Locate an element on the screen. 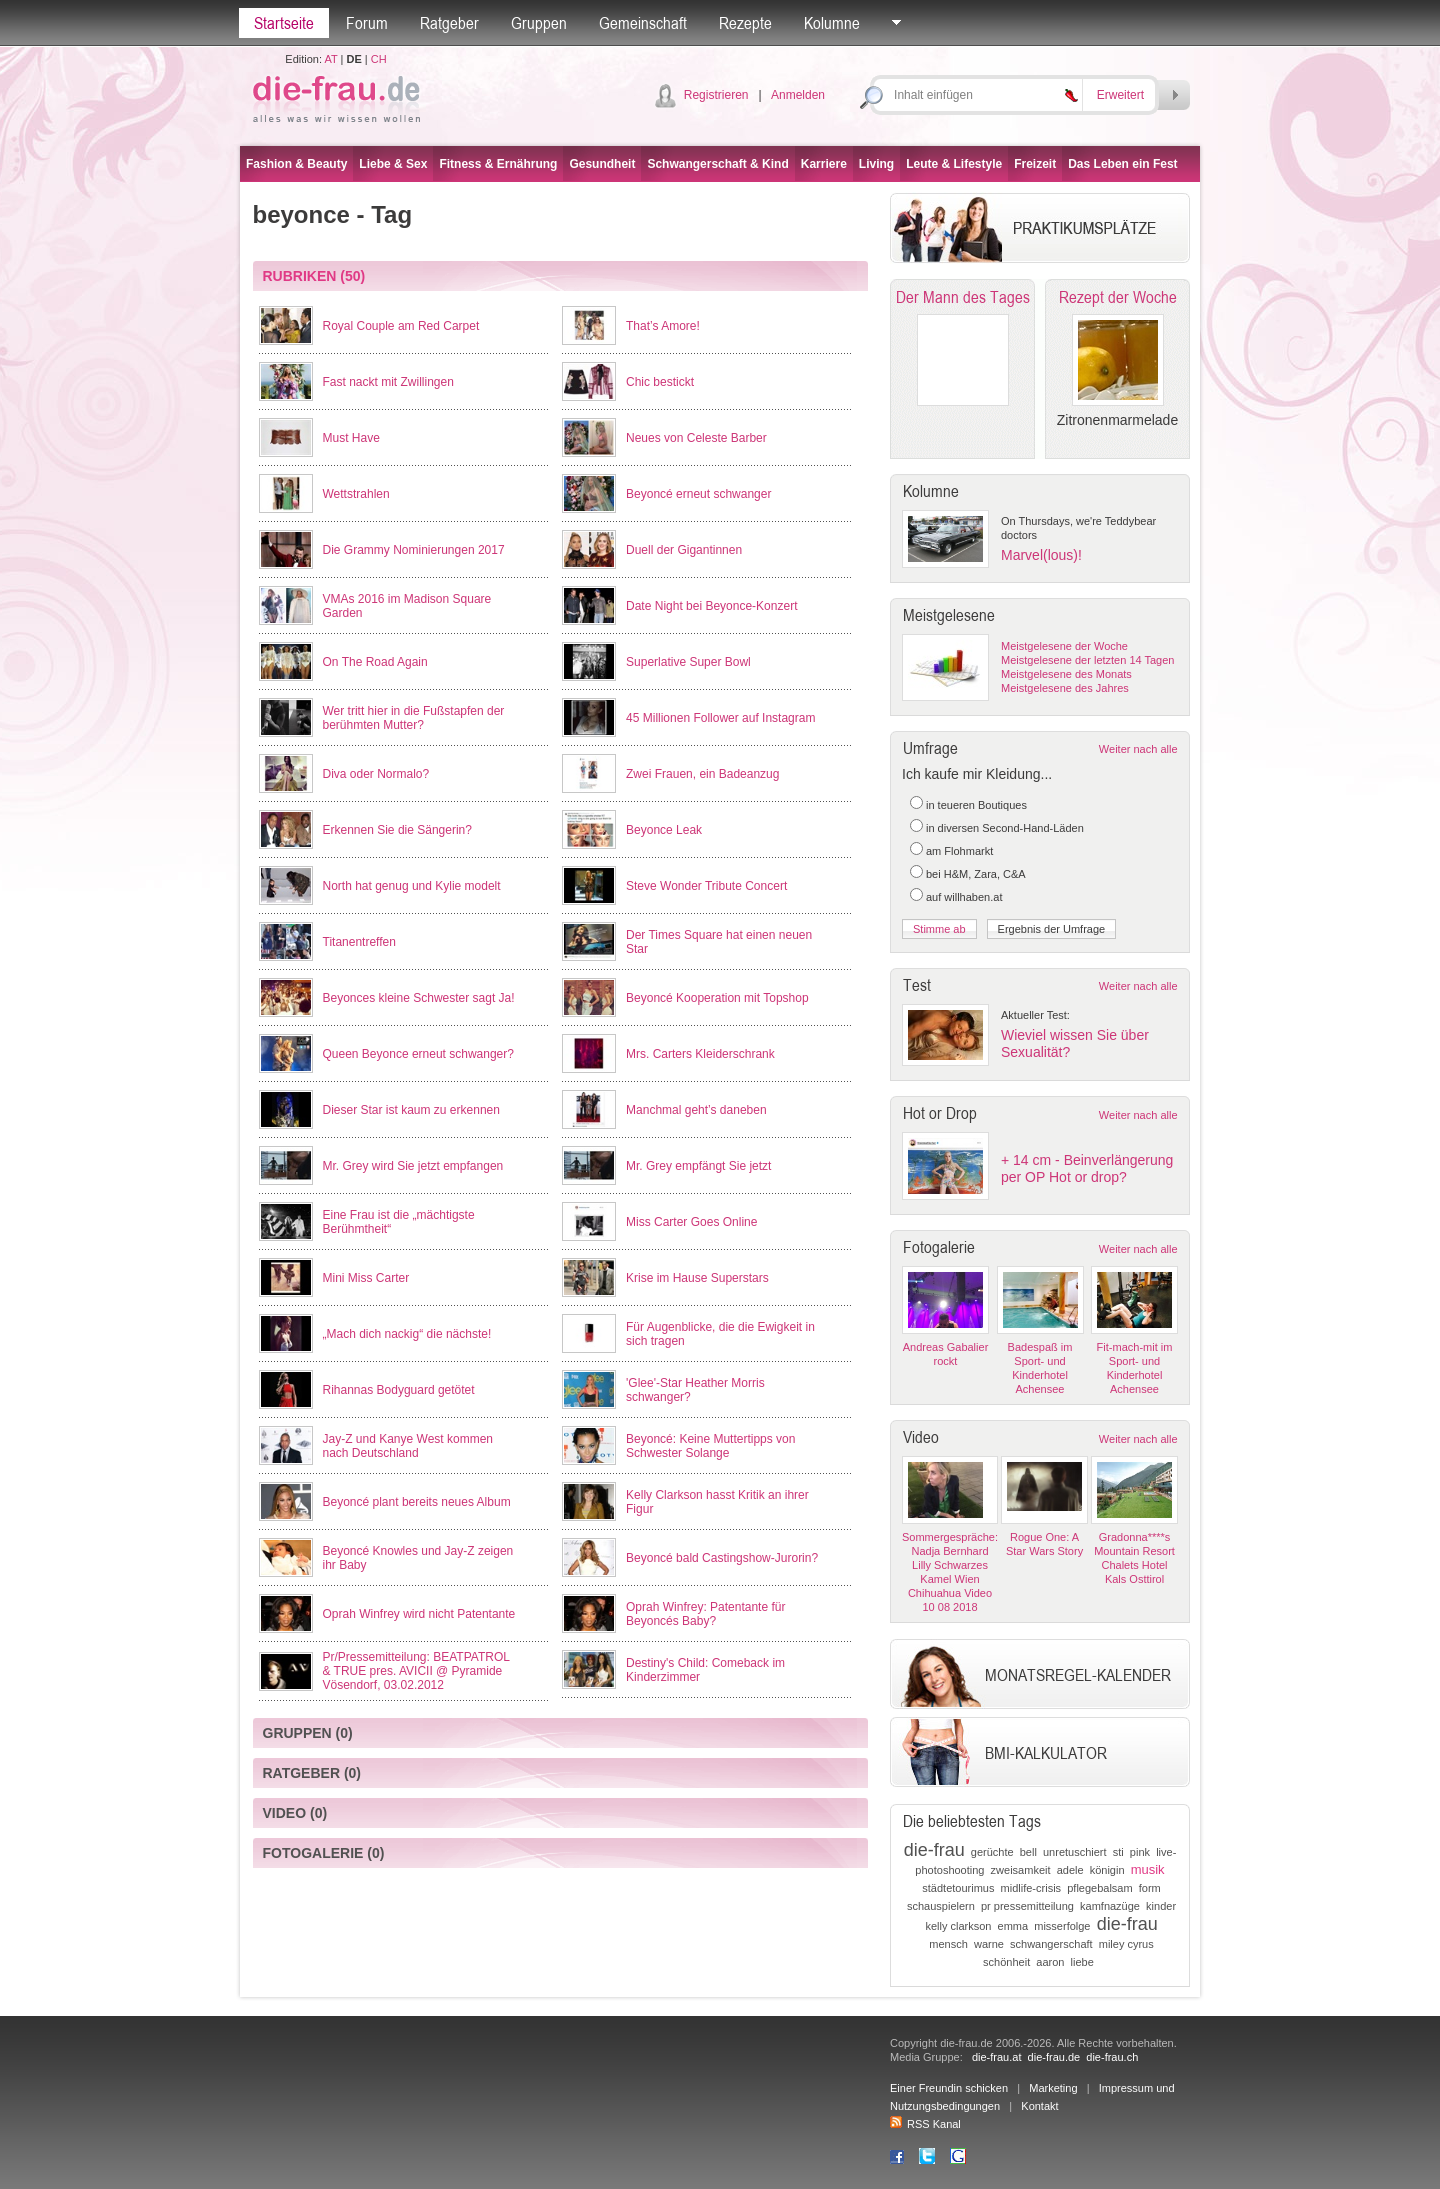  Steve Wonder Tribute Concert is located at coordinates (706, 886).